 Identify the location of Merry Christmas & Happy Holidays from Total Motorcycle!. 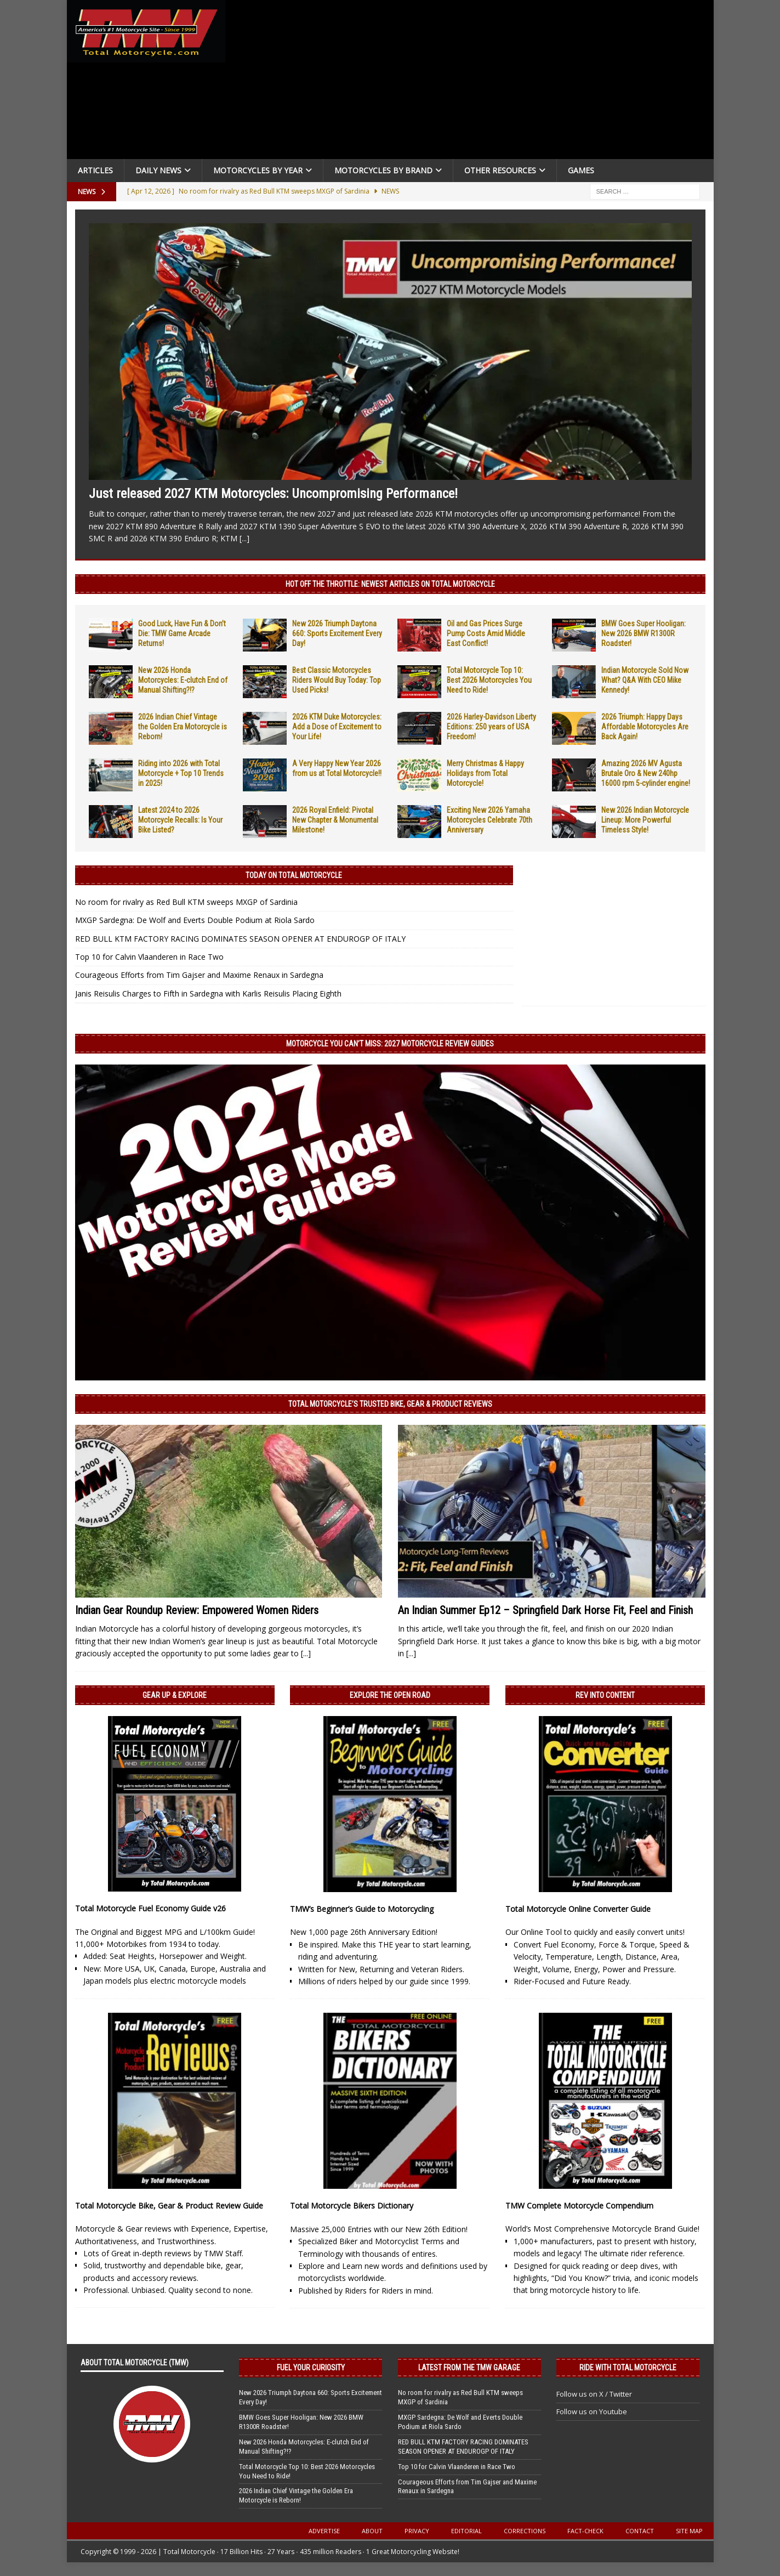
(485, 773).